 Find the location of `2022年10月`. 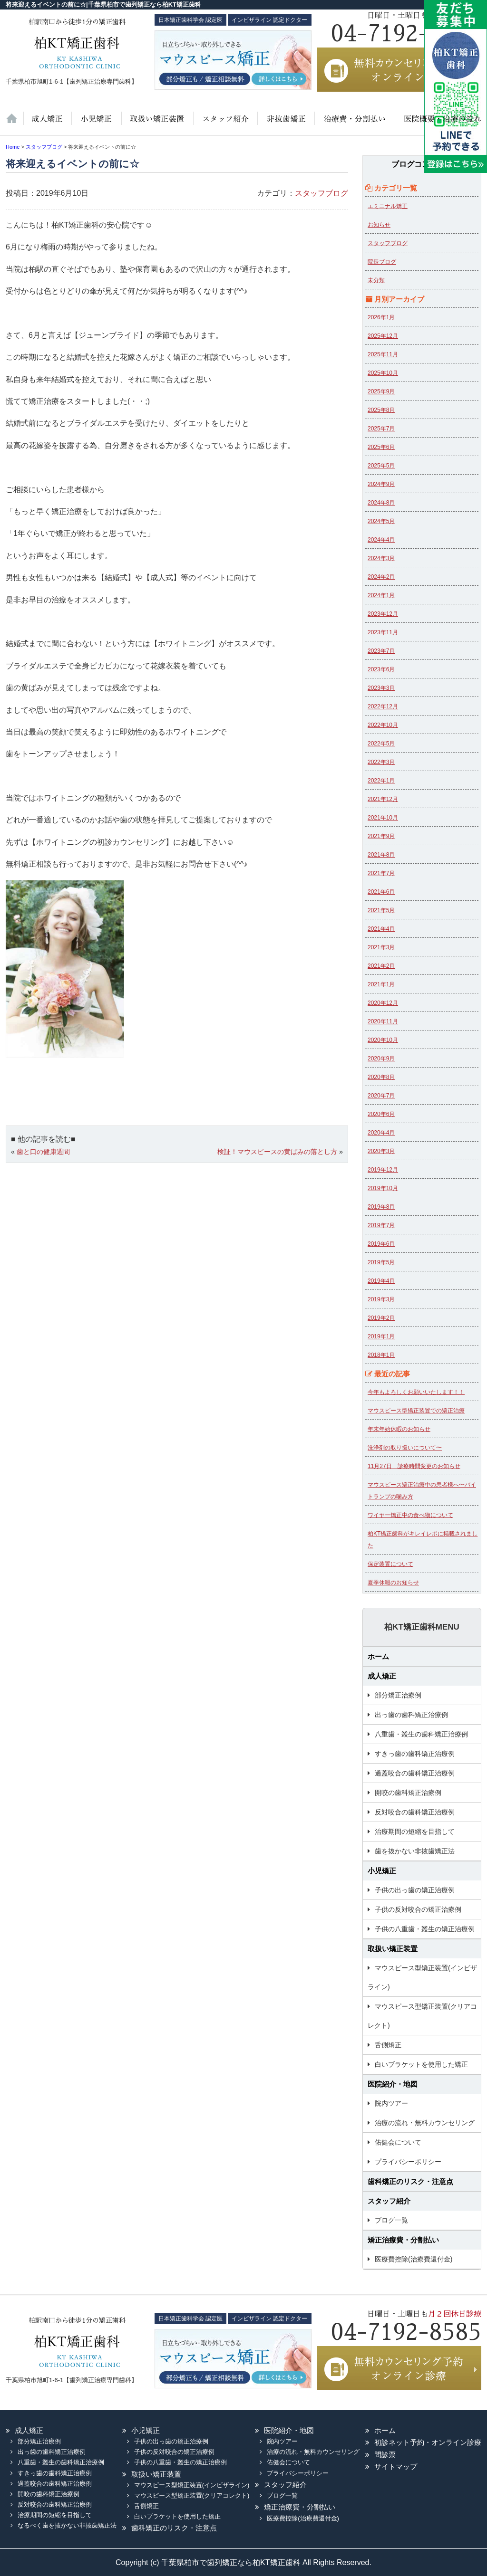

2022年10月 is located at coordinates (383, 725).